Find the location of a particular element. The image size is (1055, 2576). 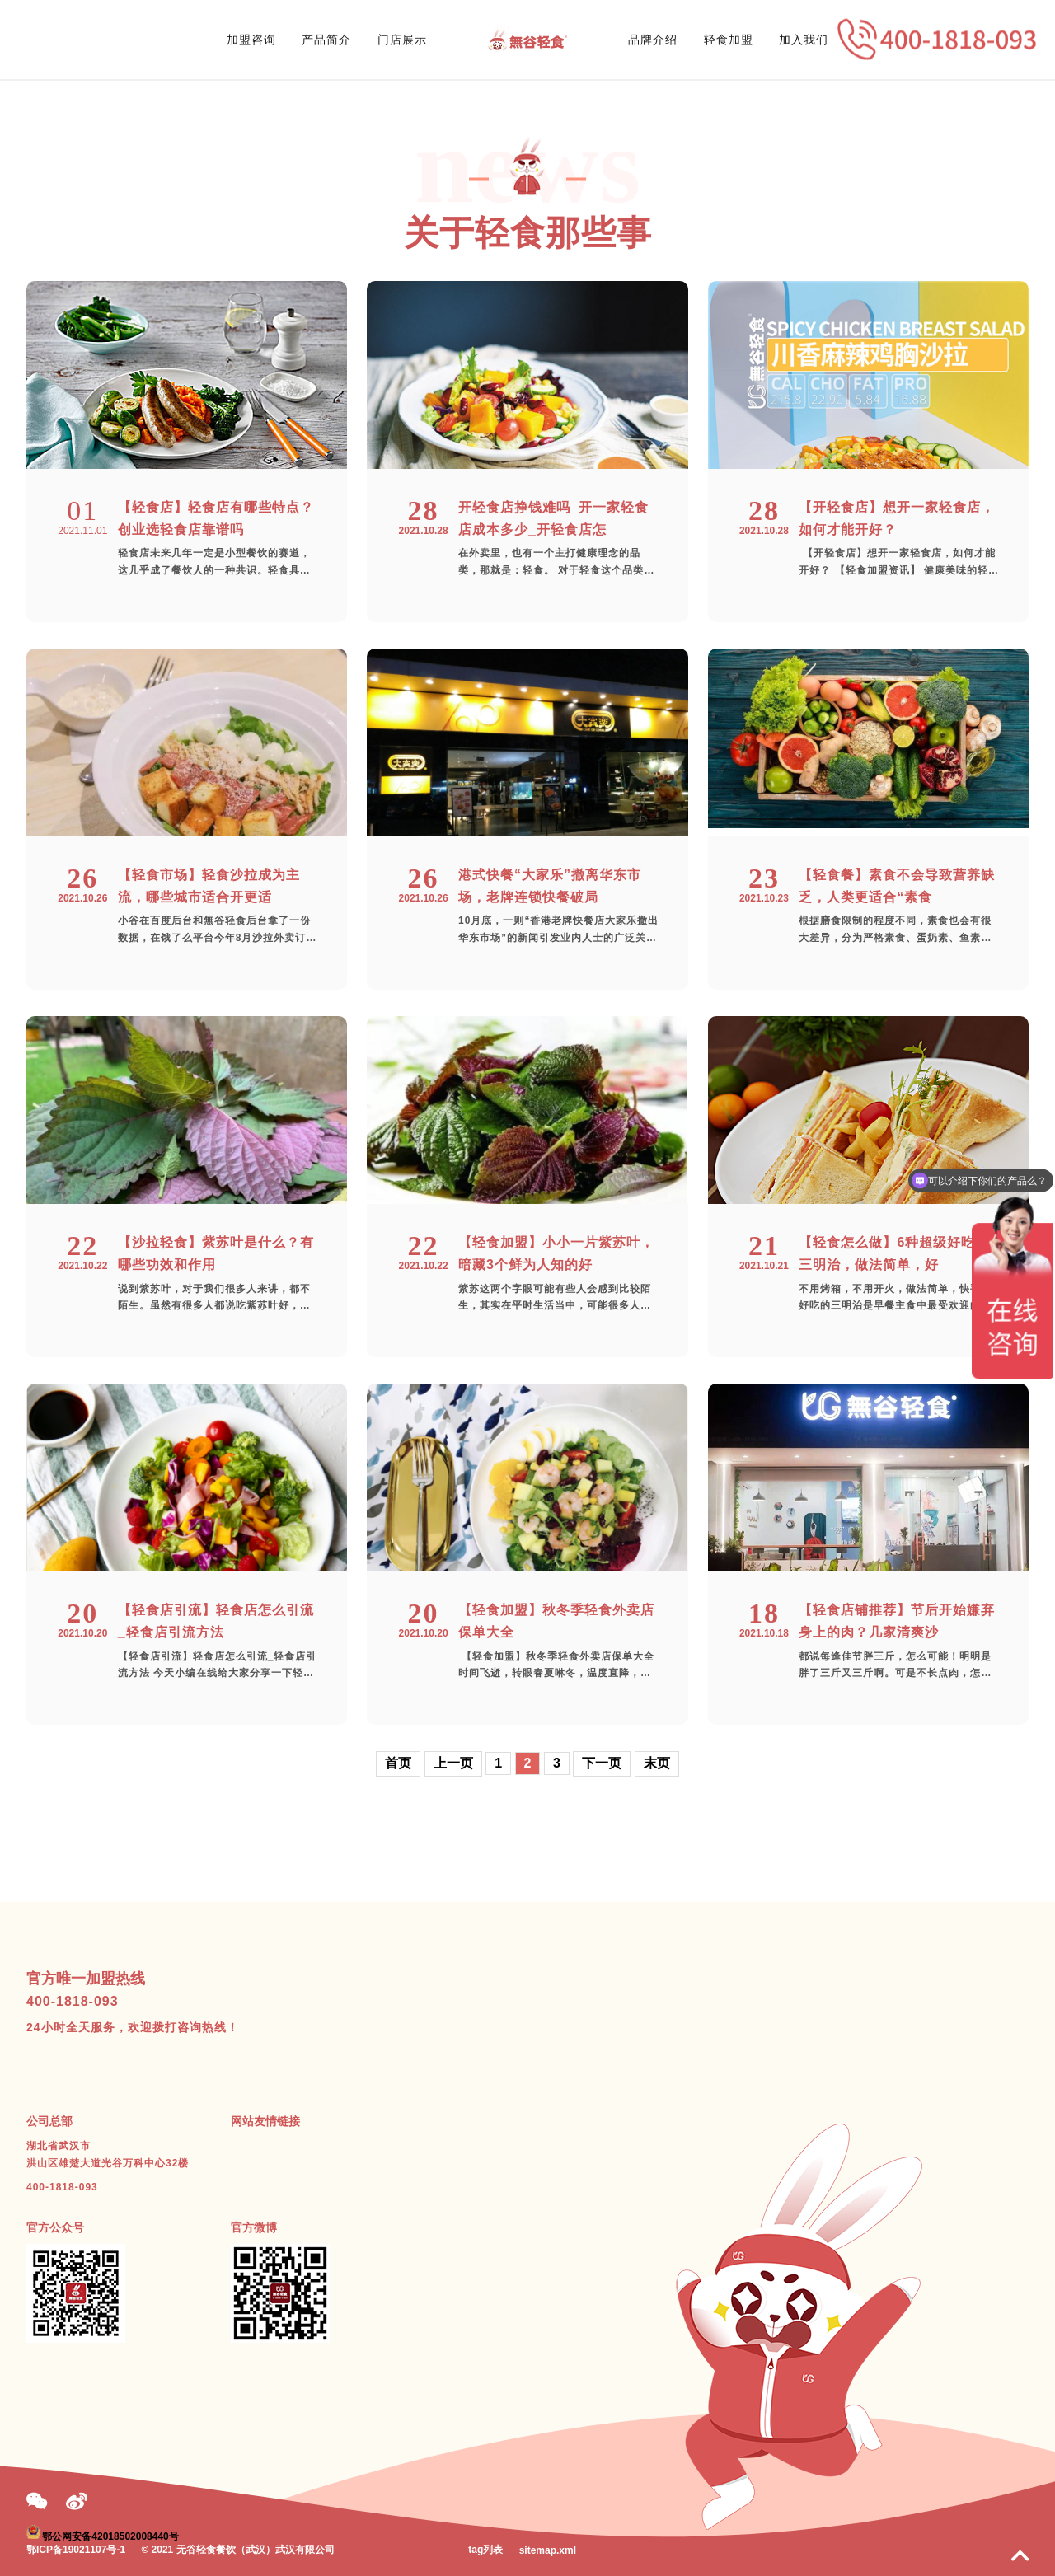

sitemap.xml is located at coordinates (547, 2550).